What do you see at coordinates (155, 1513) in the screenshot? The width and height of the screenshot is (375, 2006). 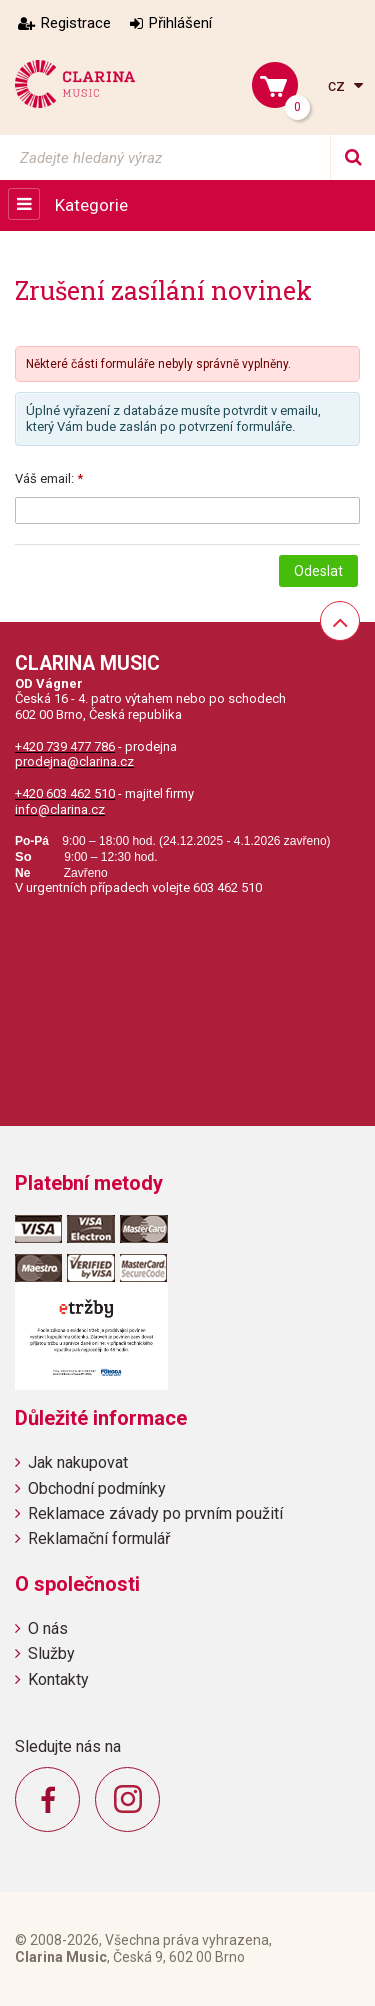 I see `Reklamace závady po prvním použití` at bounding box center [155, 1513].